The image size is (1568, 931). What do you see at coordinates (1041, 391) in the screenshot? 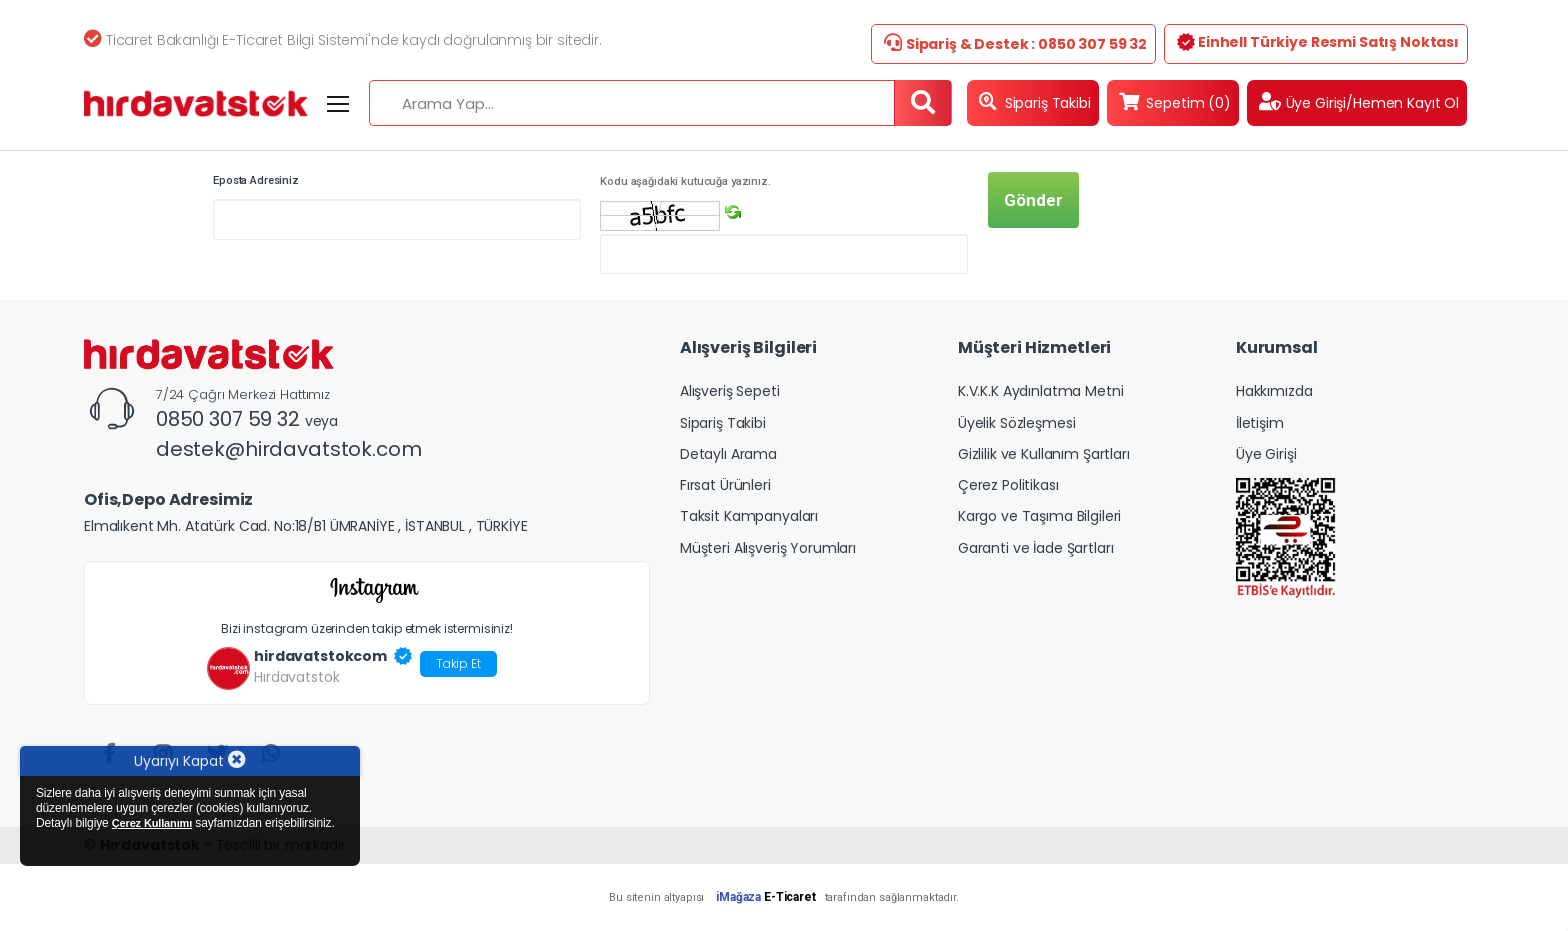
I see `K.V.K.K Aydınlatma Metni` at bounding box center [1041, 391].